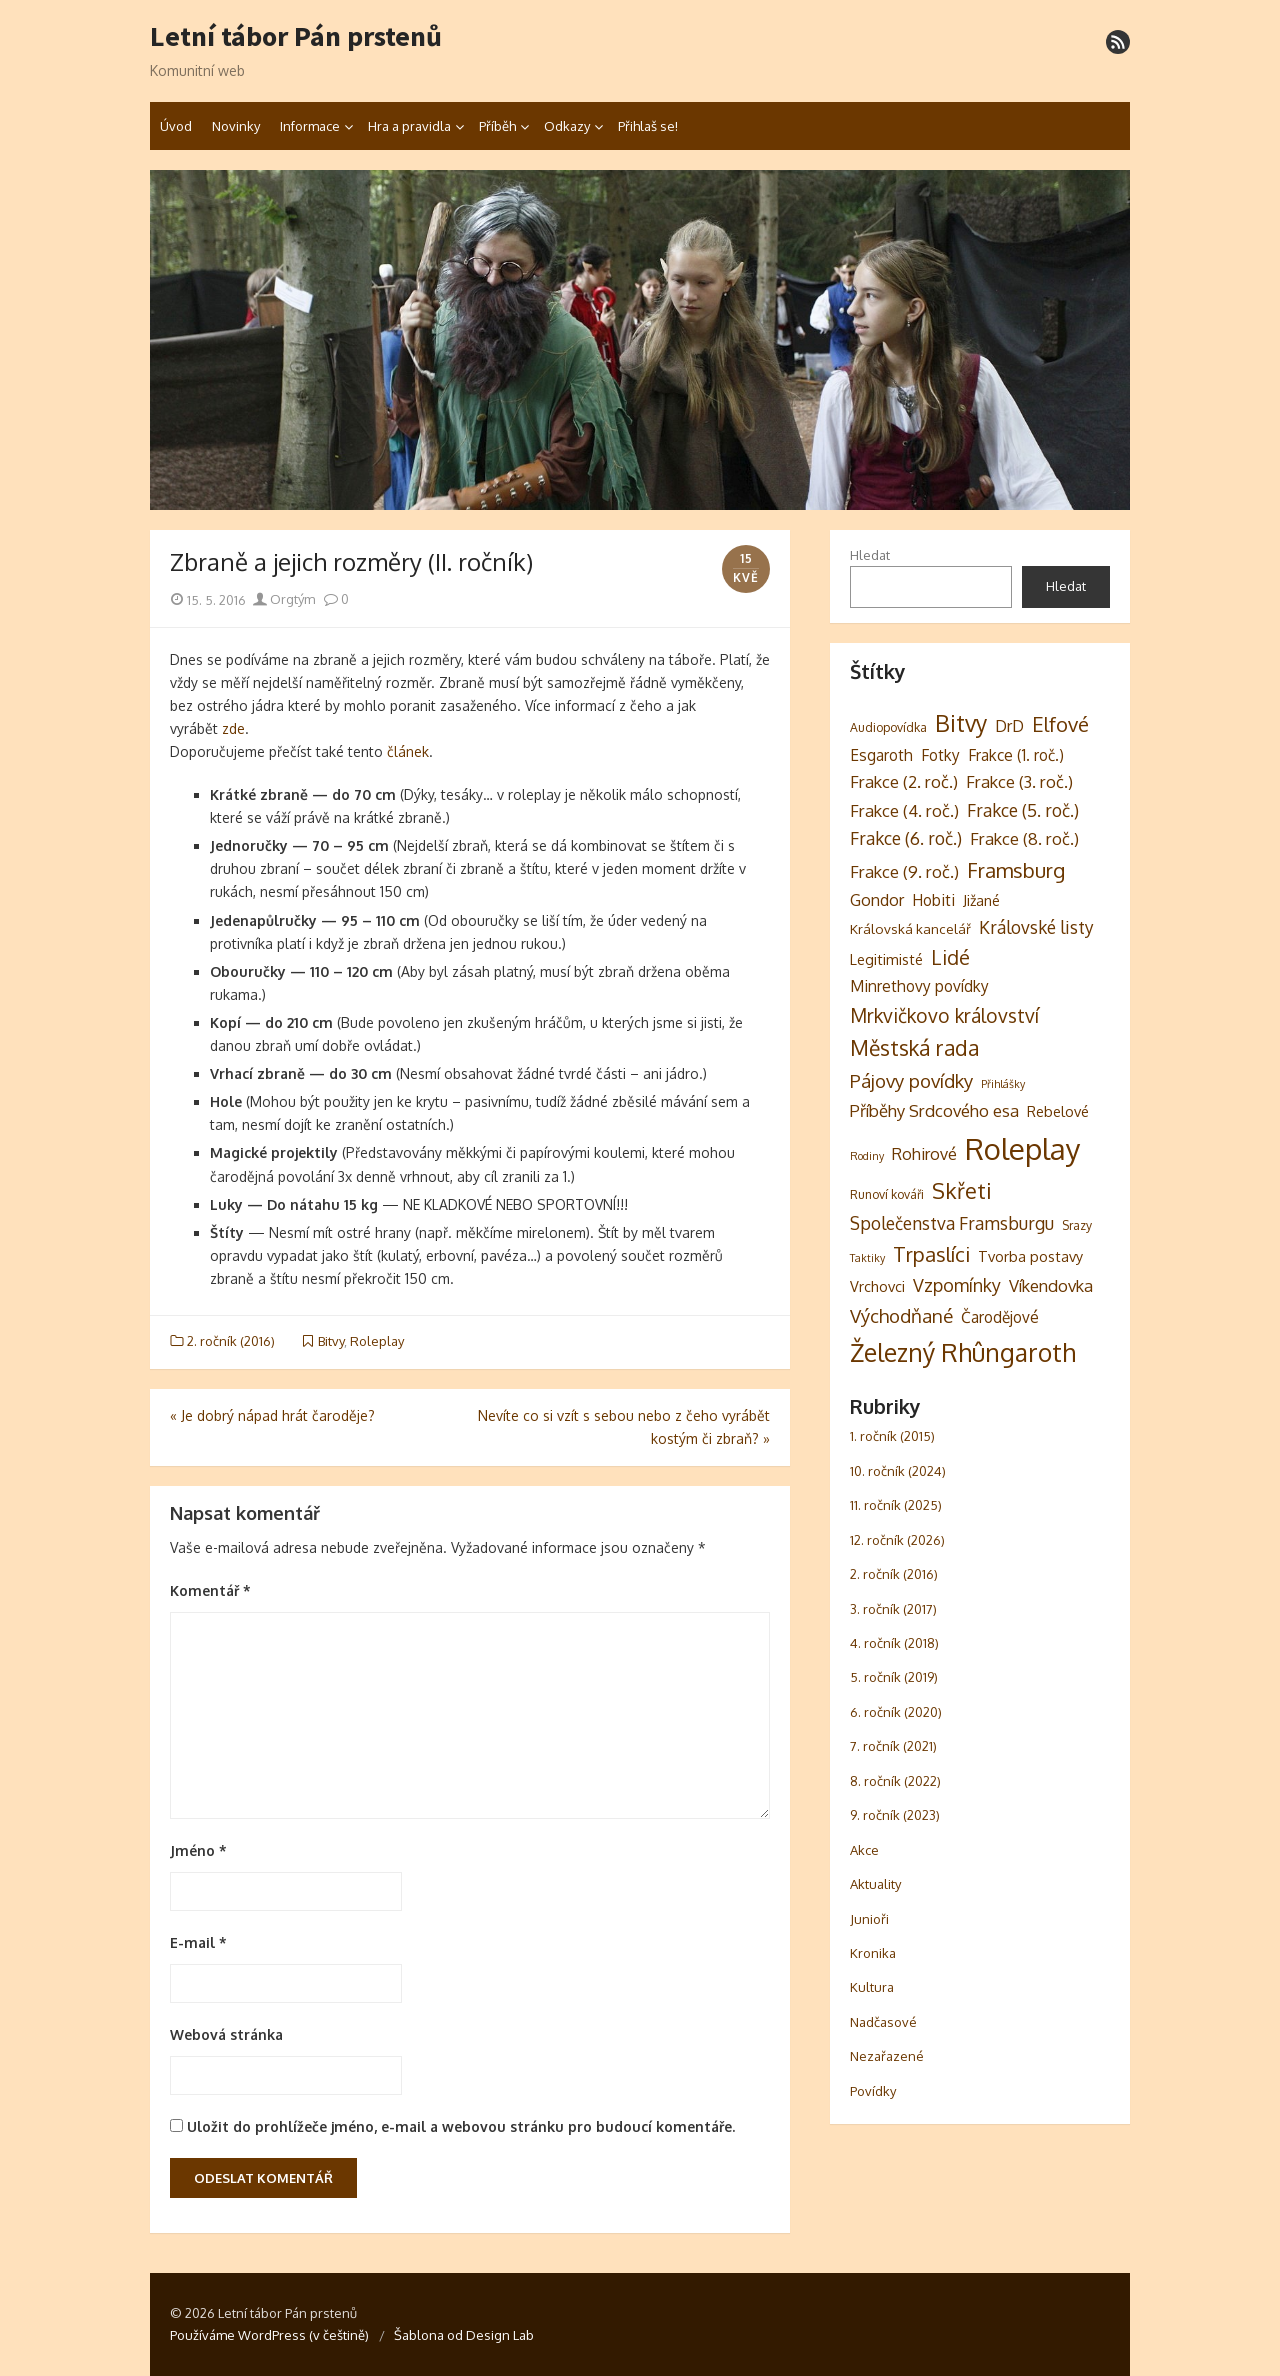 This screenshot has height=2376, width=1280. I want to click on Runoví kováři [Runoví kováři (3 položky)], so click(887, 1194).